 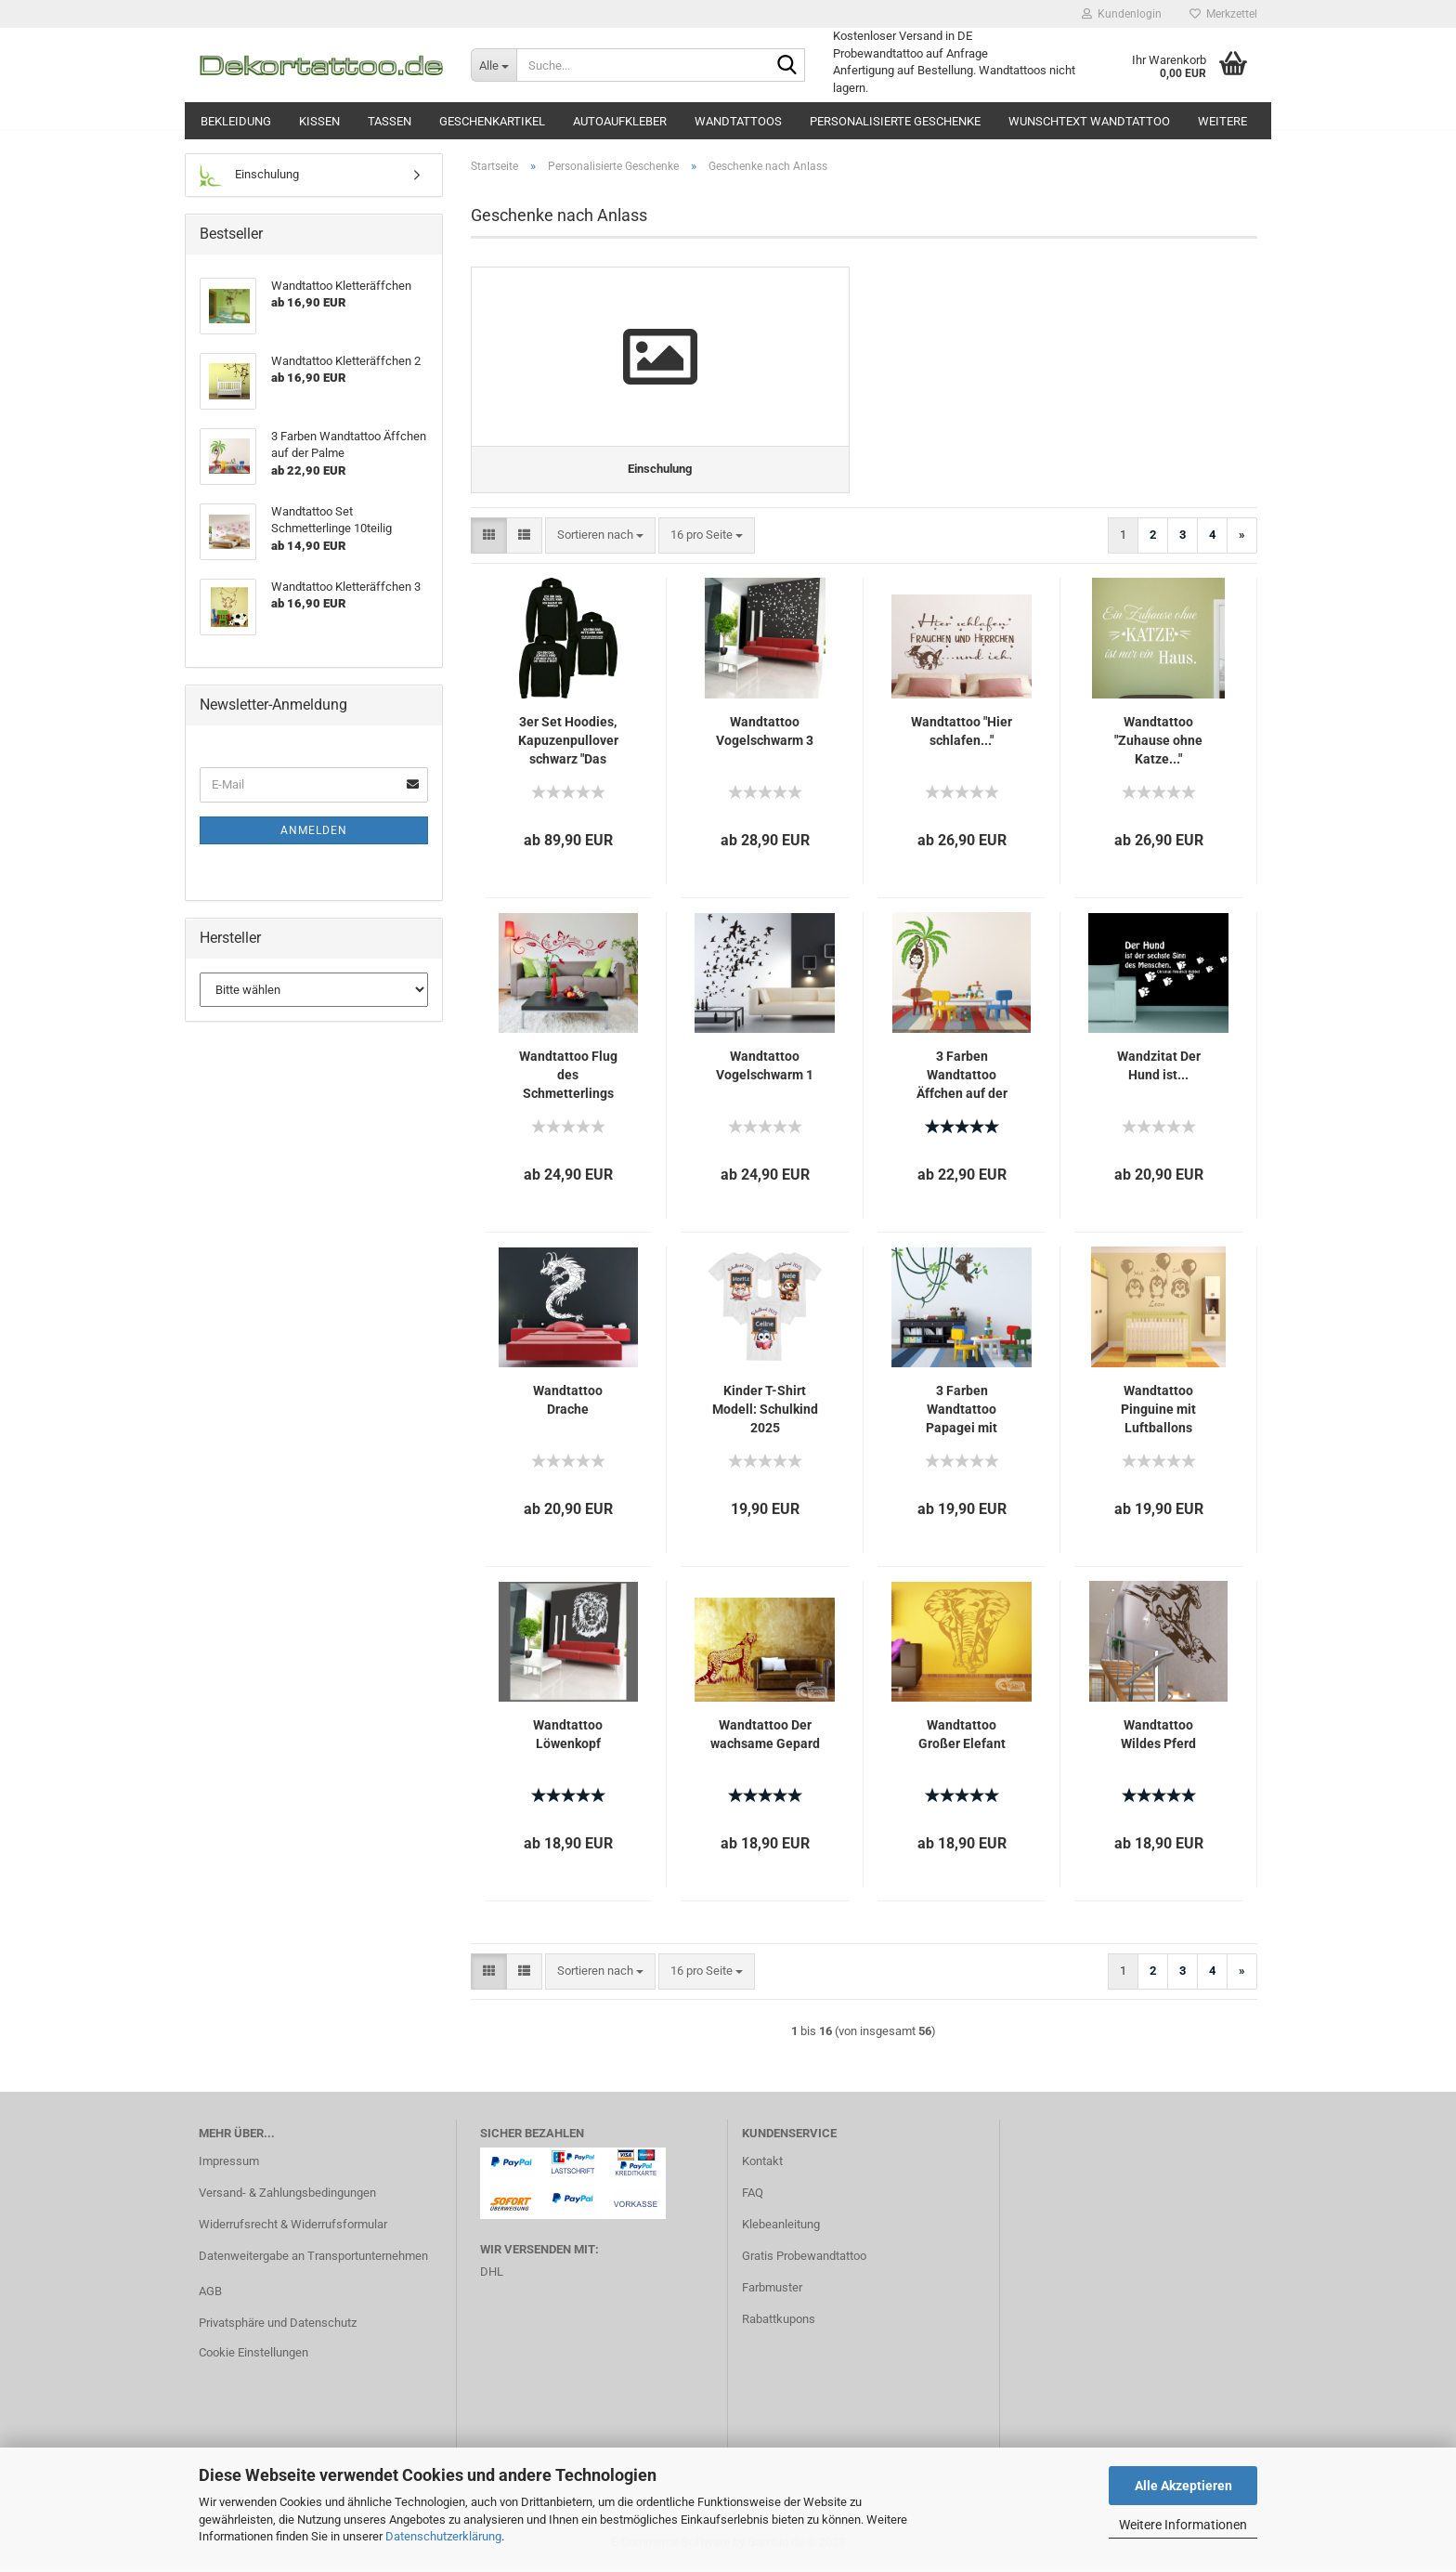 What do you see at coordinates (961, 736) in the screenshot?
I see `Wandtattoo "Hier schlafen..."` at bounding box center [961, 736].